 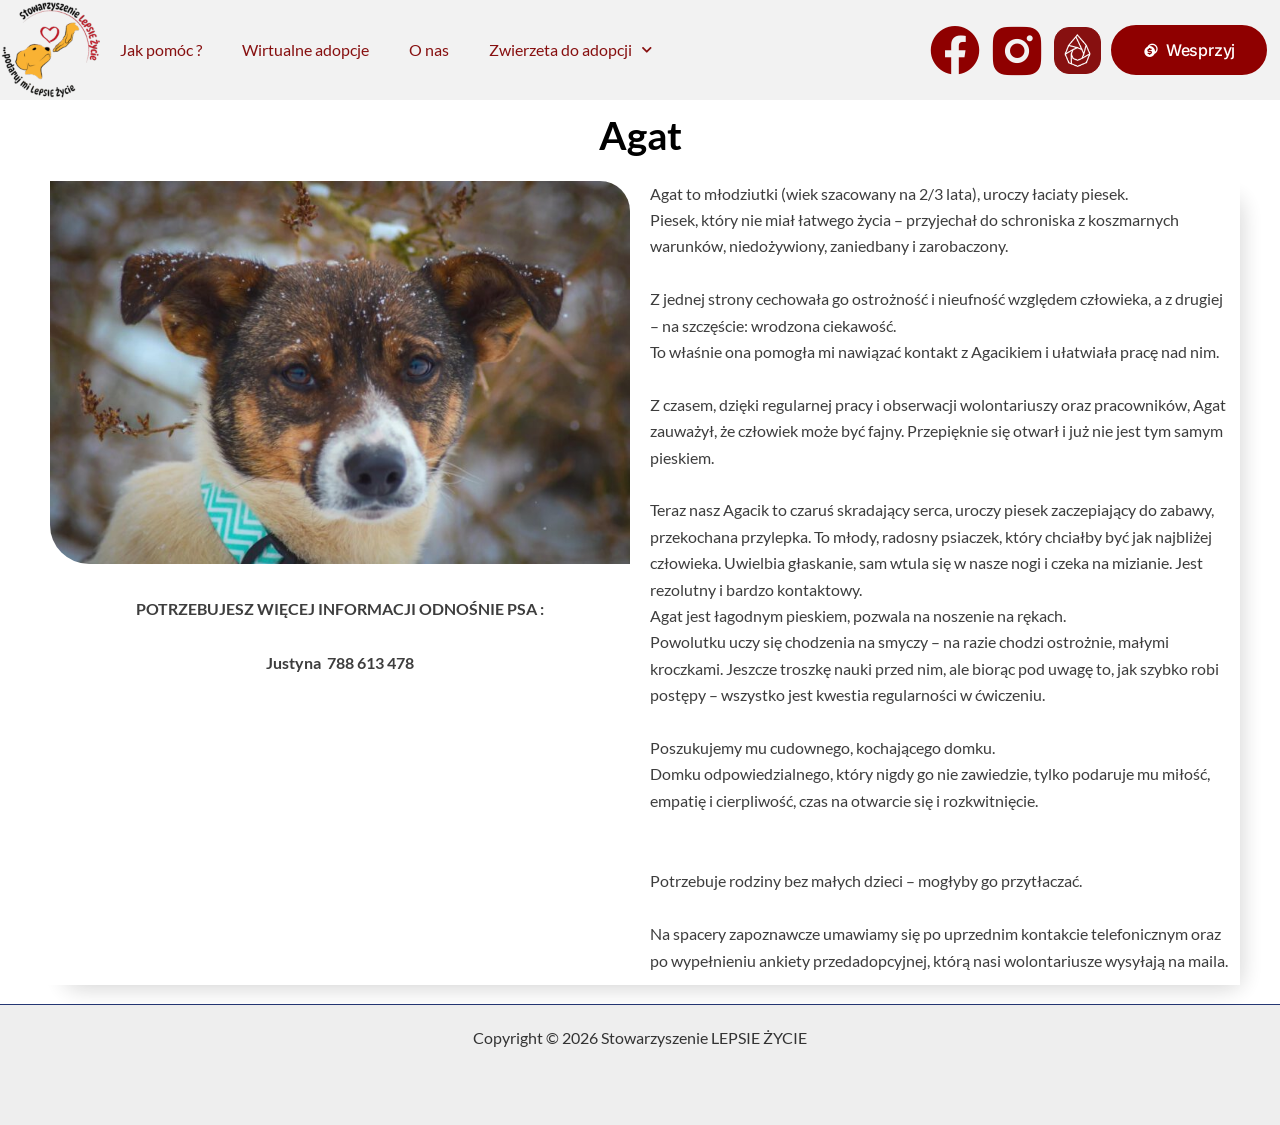 I want to click on Wirtualne adopcje, so click(x=305, y=49).